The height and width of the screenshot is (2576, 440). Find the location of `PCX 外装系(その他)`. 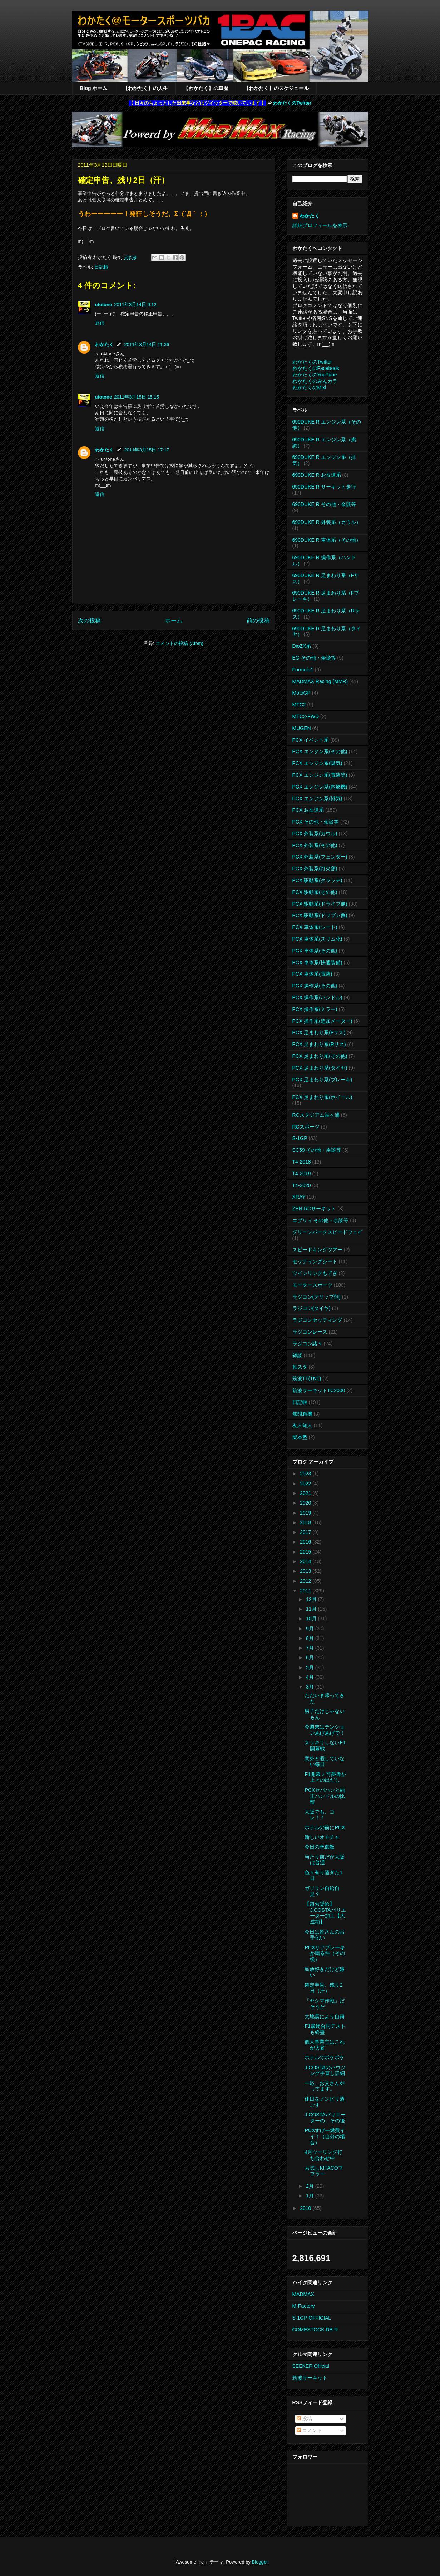

PCX 外装系(その他) is located at coordinates (314, 845).